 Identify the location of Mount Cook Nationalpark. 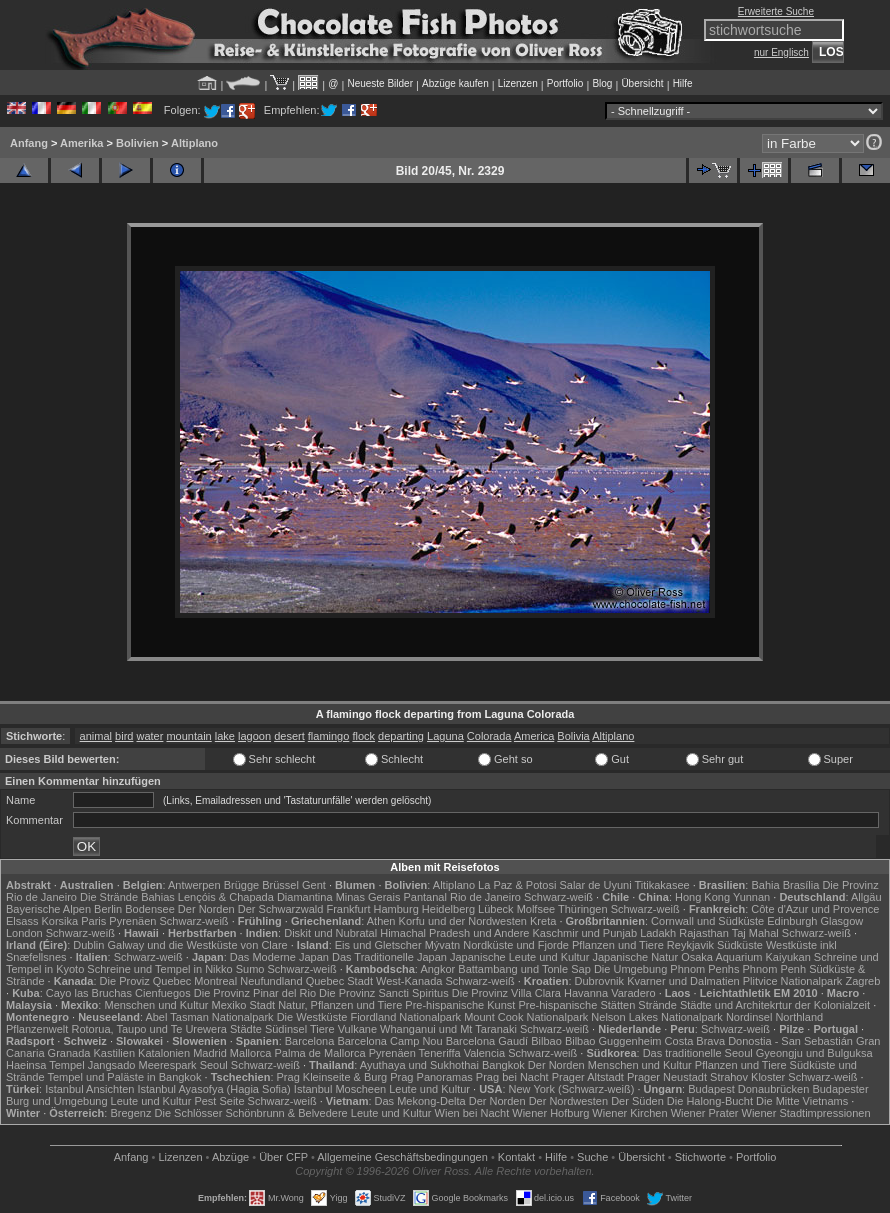
(526, 1017).